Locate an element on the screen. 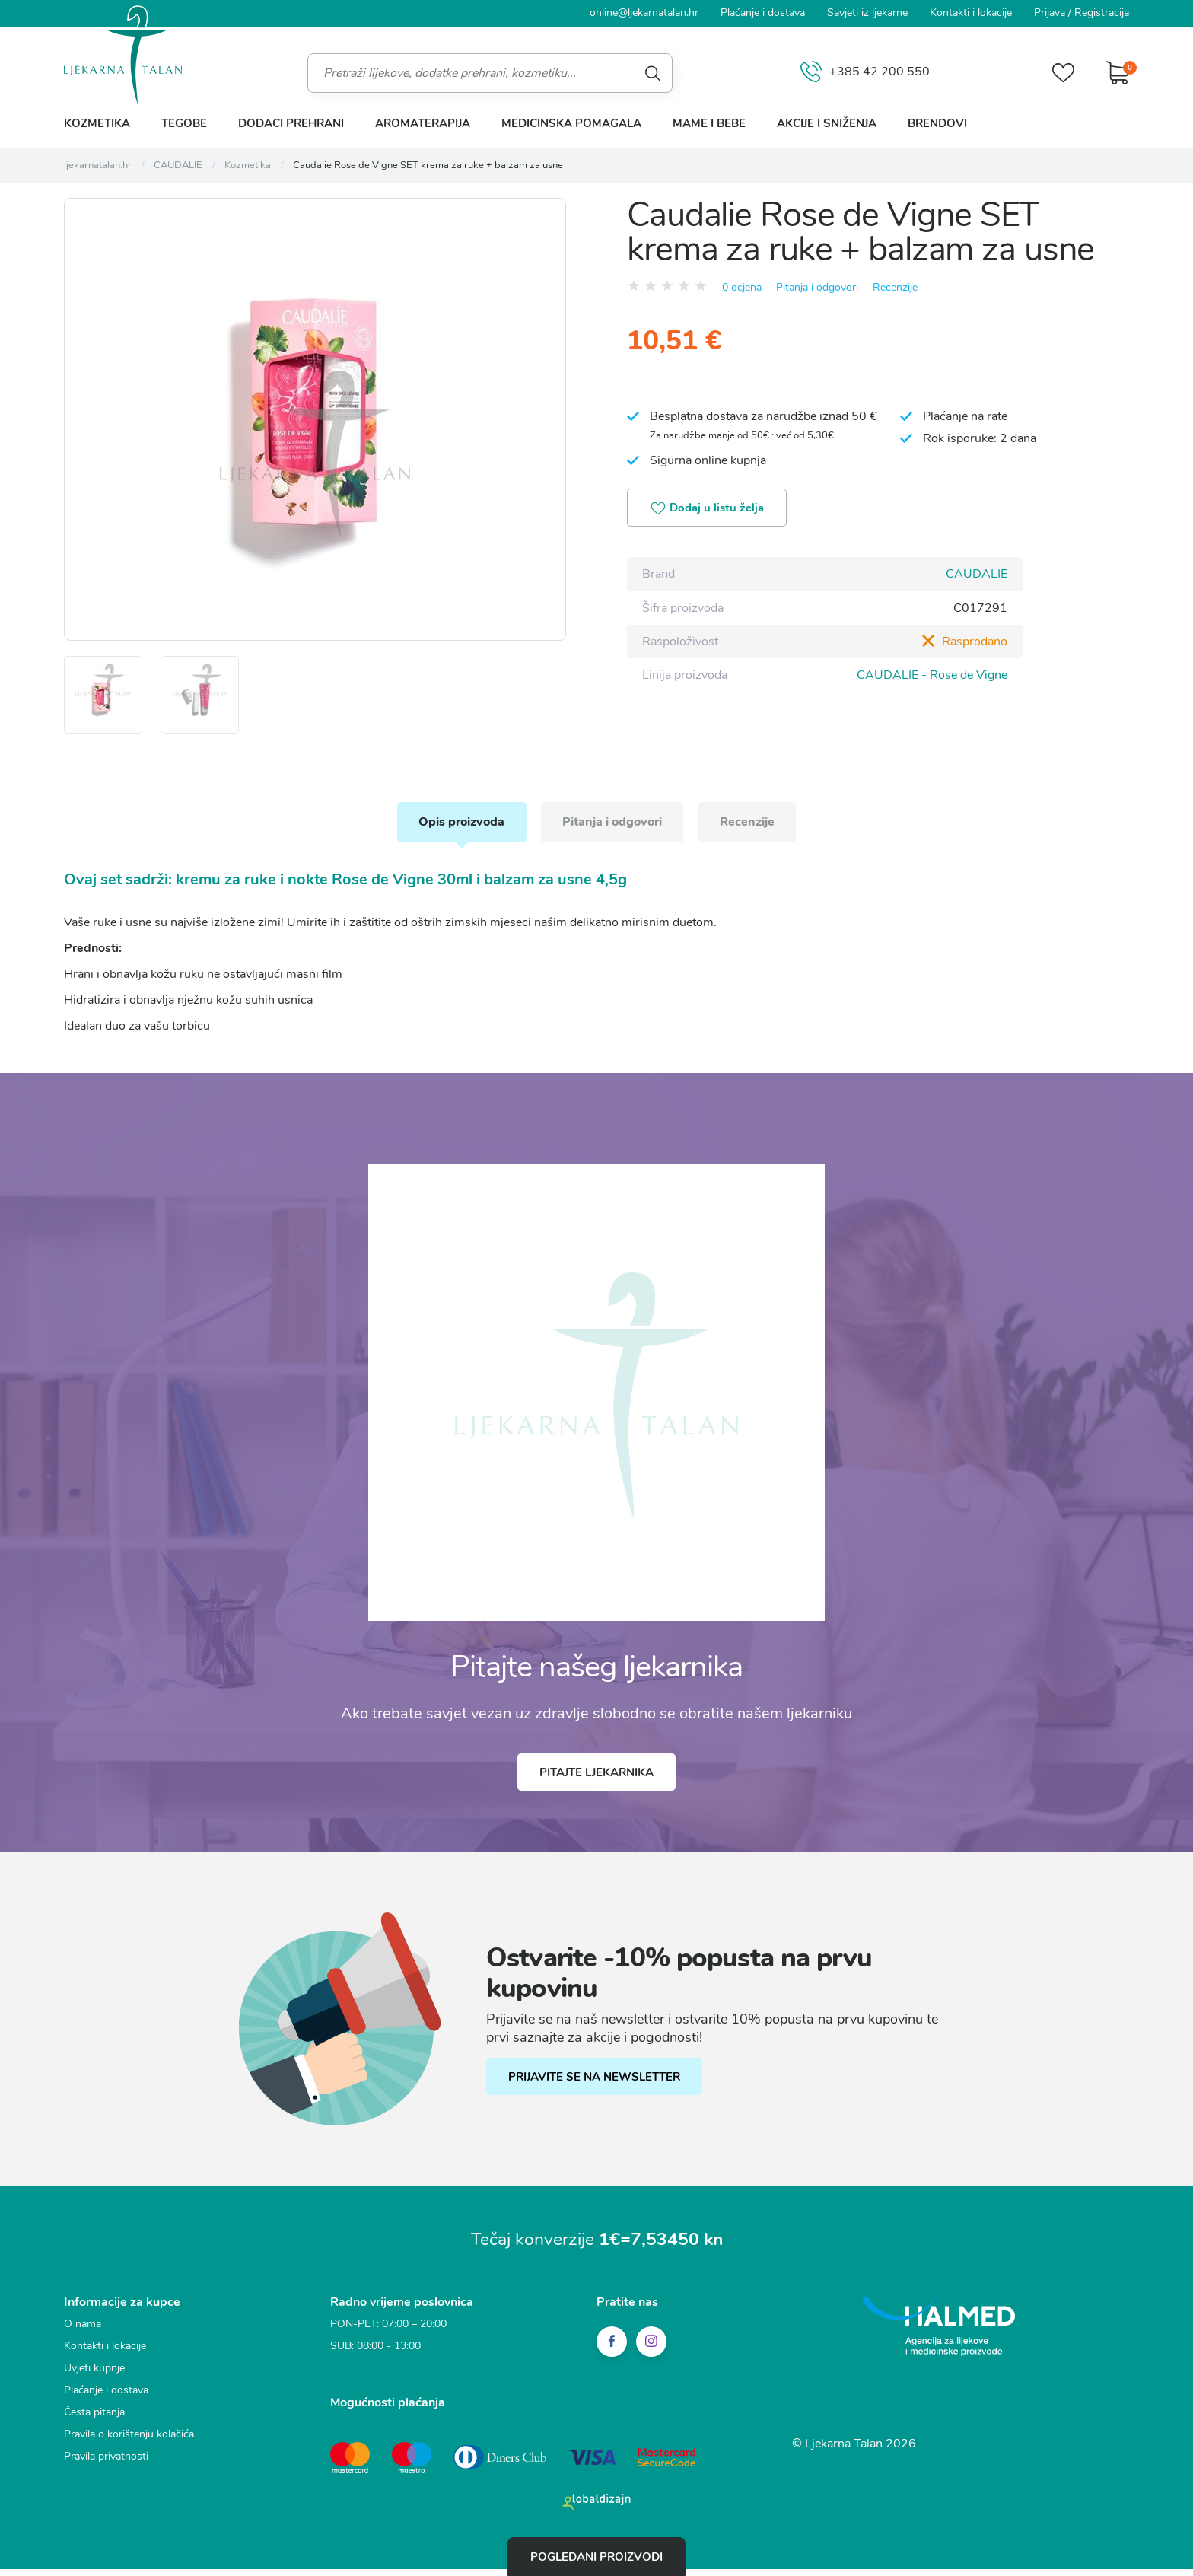 Image resolution: width=1193 pixels, height=2576 pixels. Pitajte ljekarnika is located at coordinates (596, 1780).